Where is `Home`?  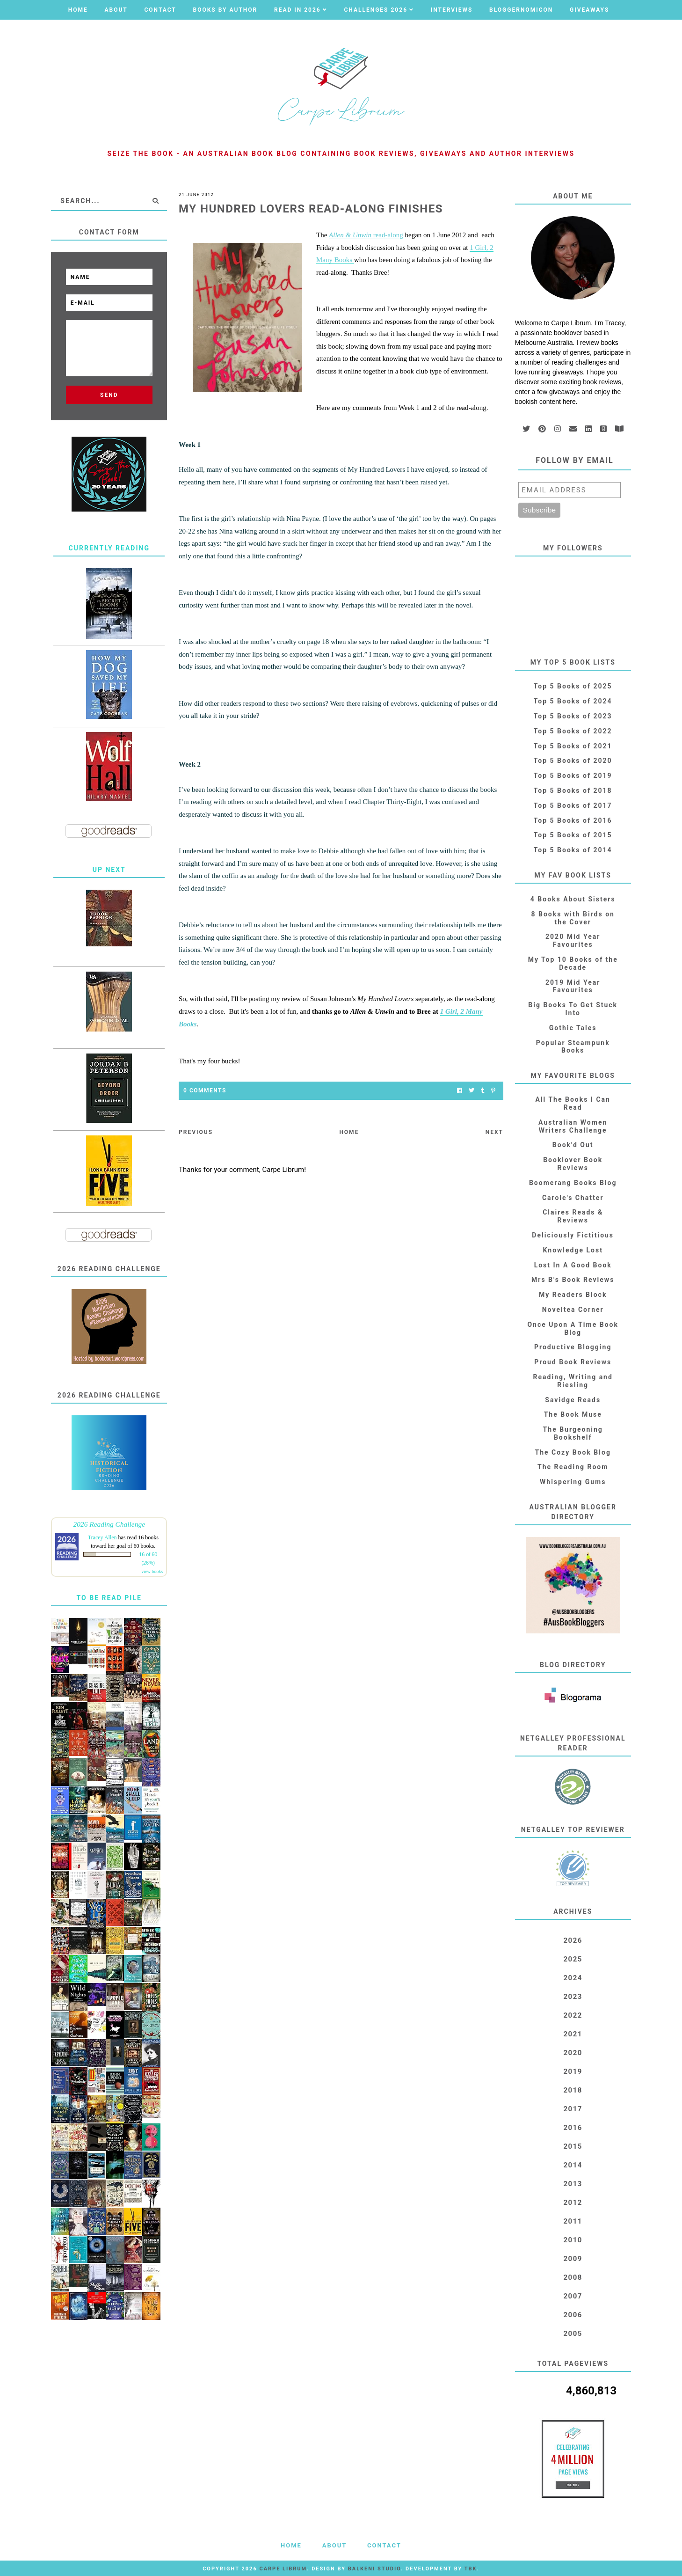 Home is located at coordinates (78, 10).